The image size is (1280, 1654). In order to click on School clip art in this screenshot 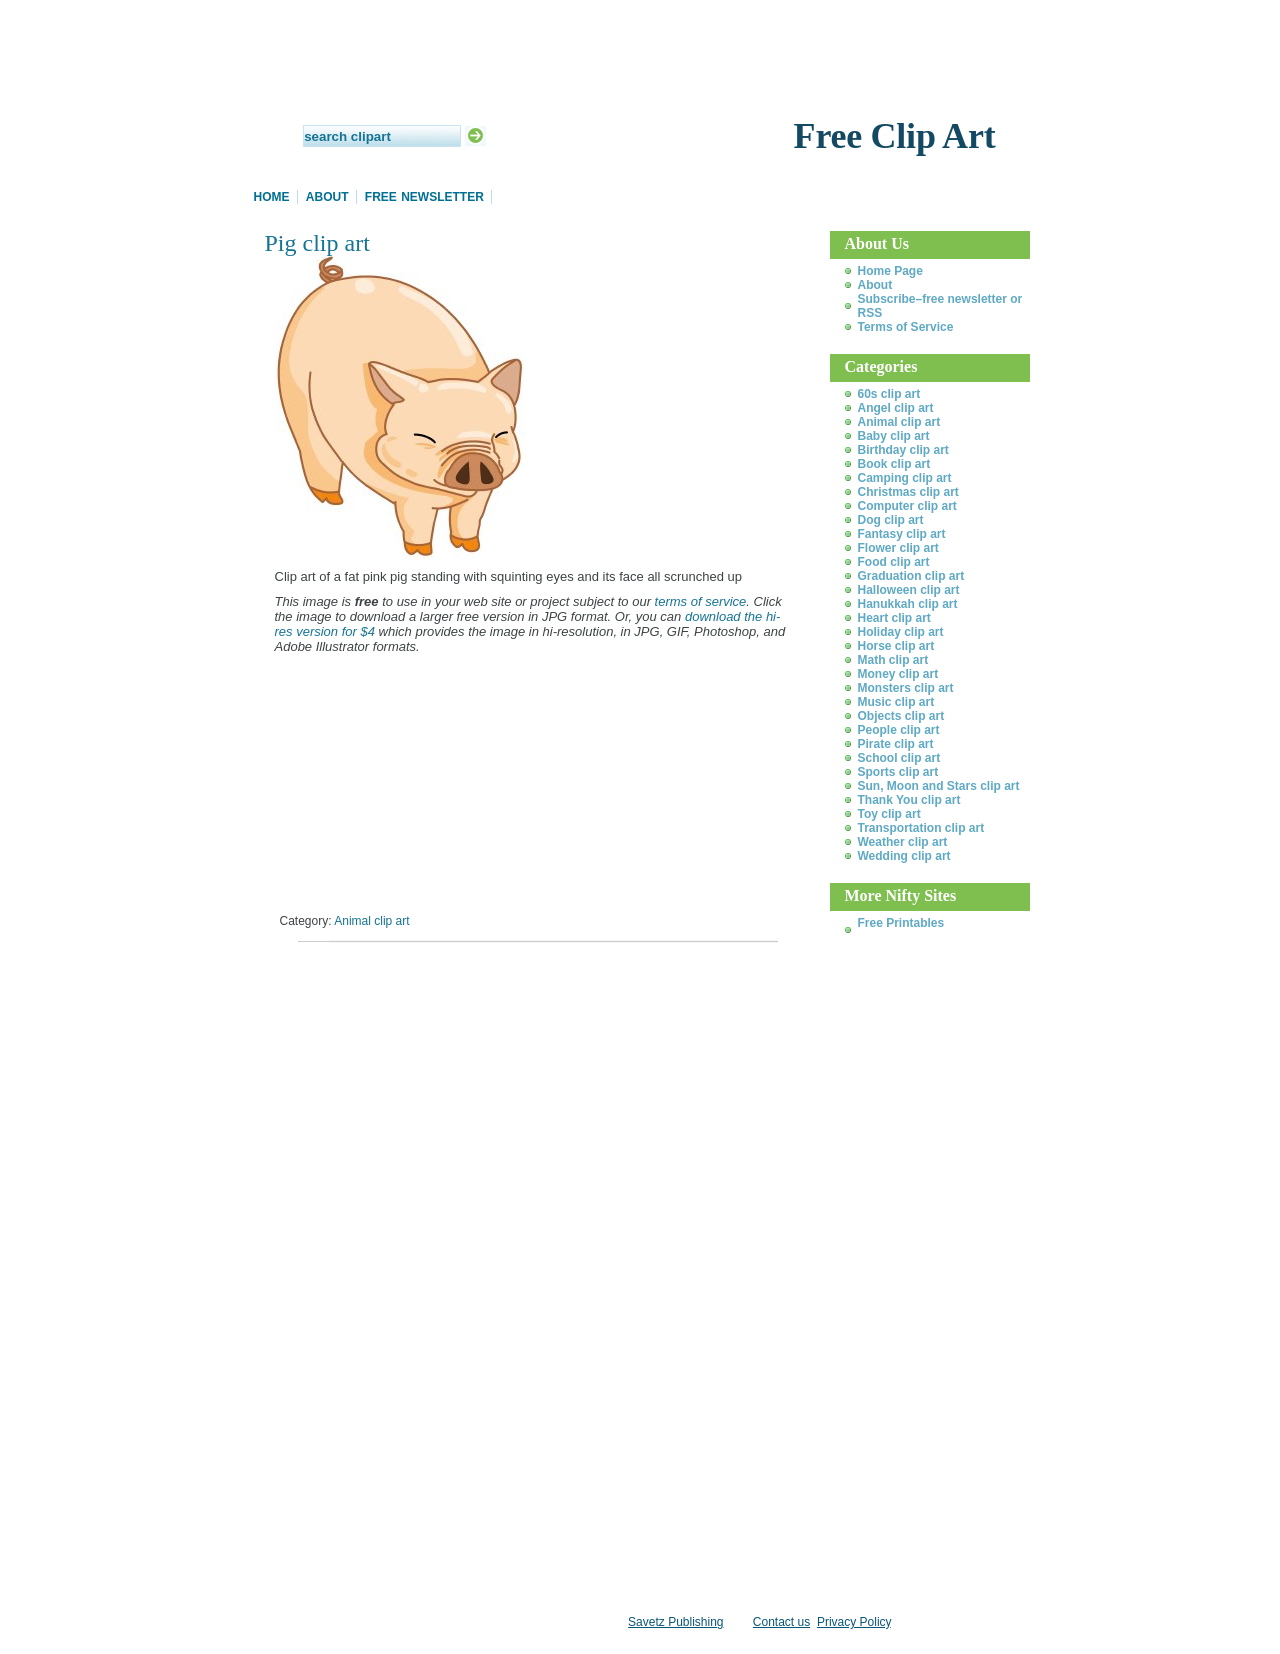, I will do `click(899, 758)`.